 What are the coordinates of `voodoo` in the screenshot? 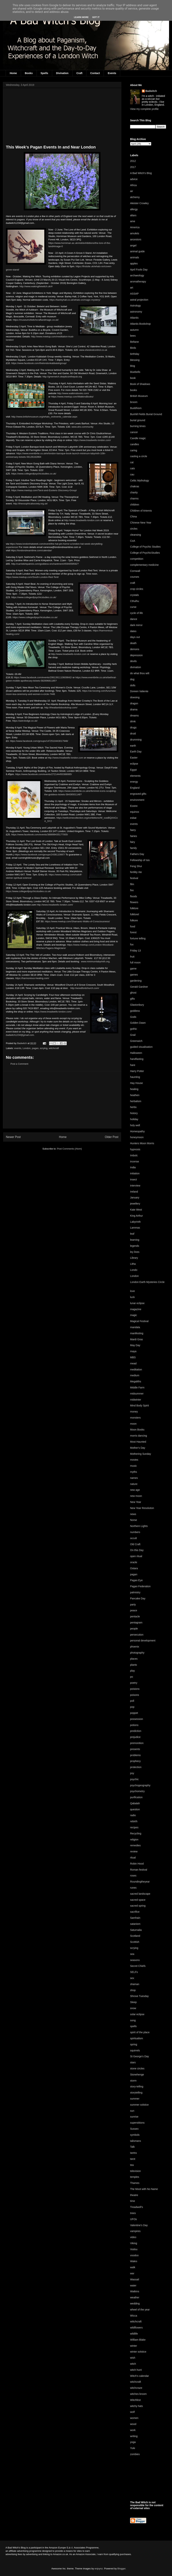 It's located at (134, 2255).